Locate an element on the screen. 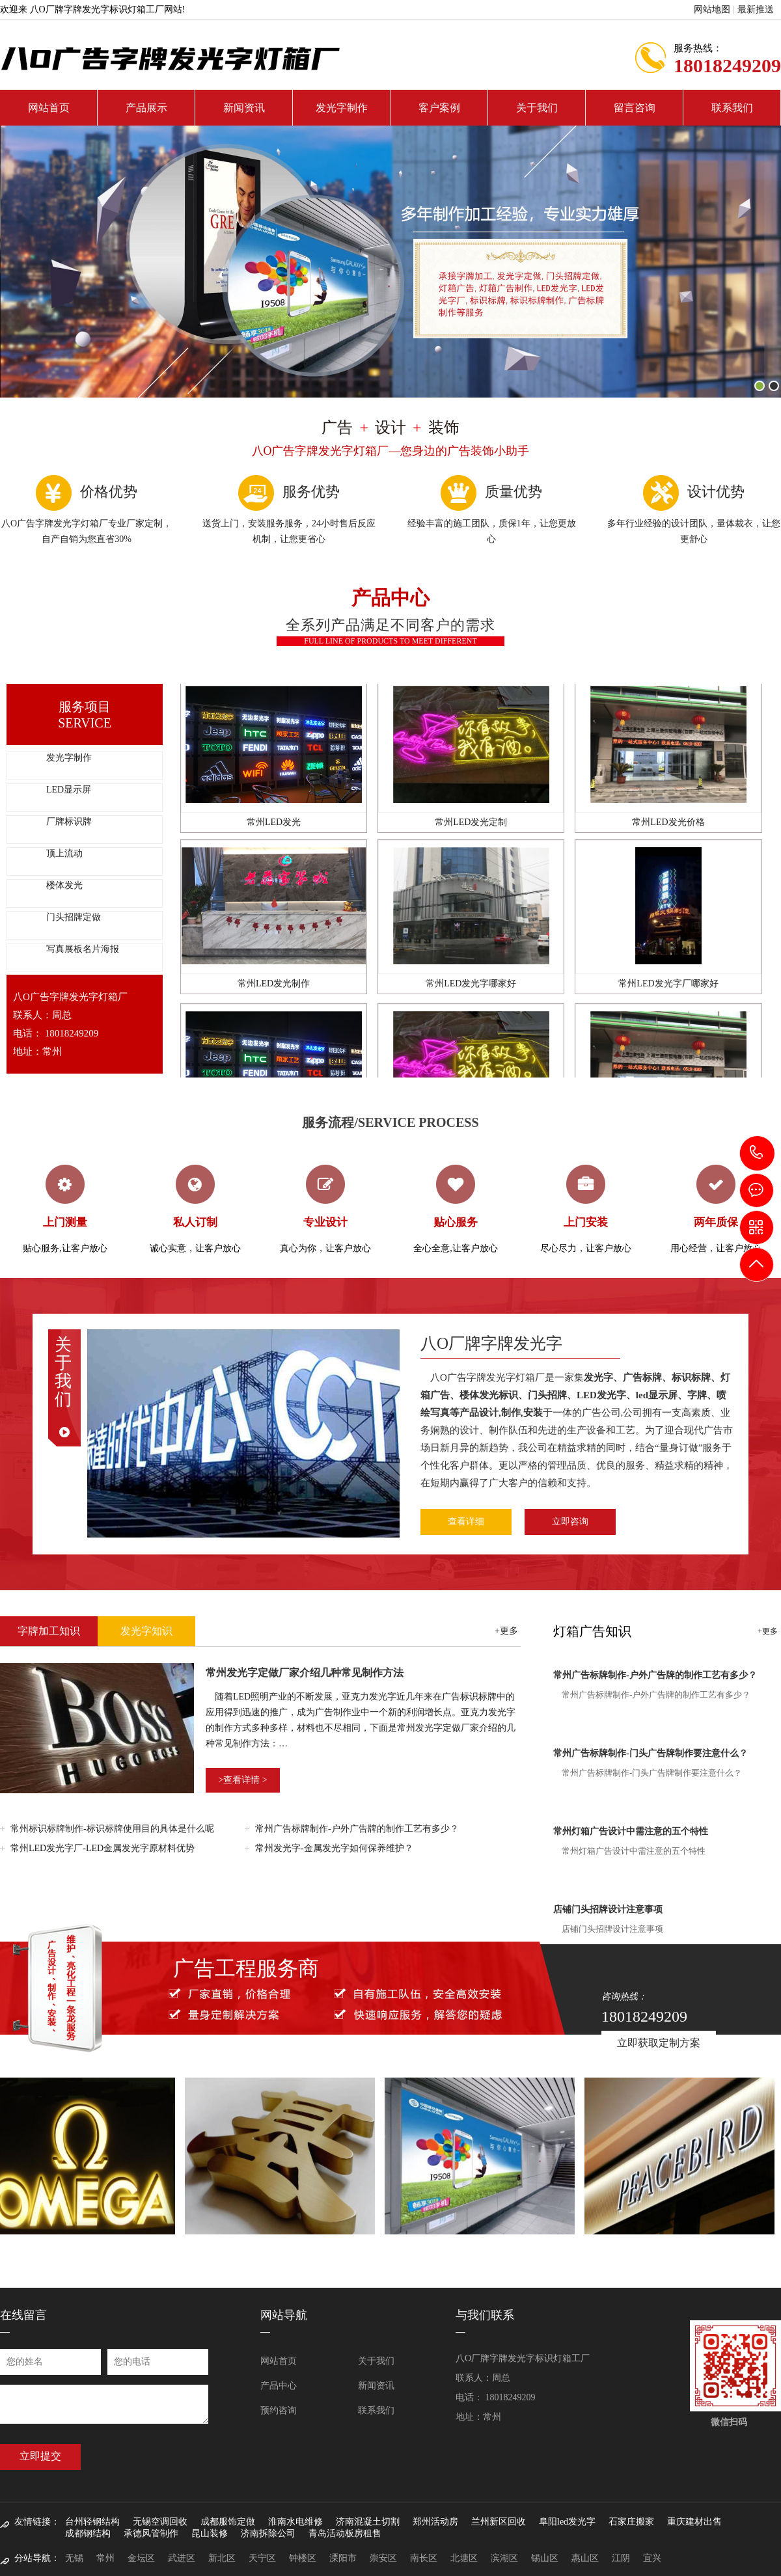 Image resolution: width=781 pixels, height=2576 pixels. 济南拆除公司 is located at coordinates (268, 2533).